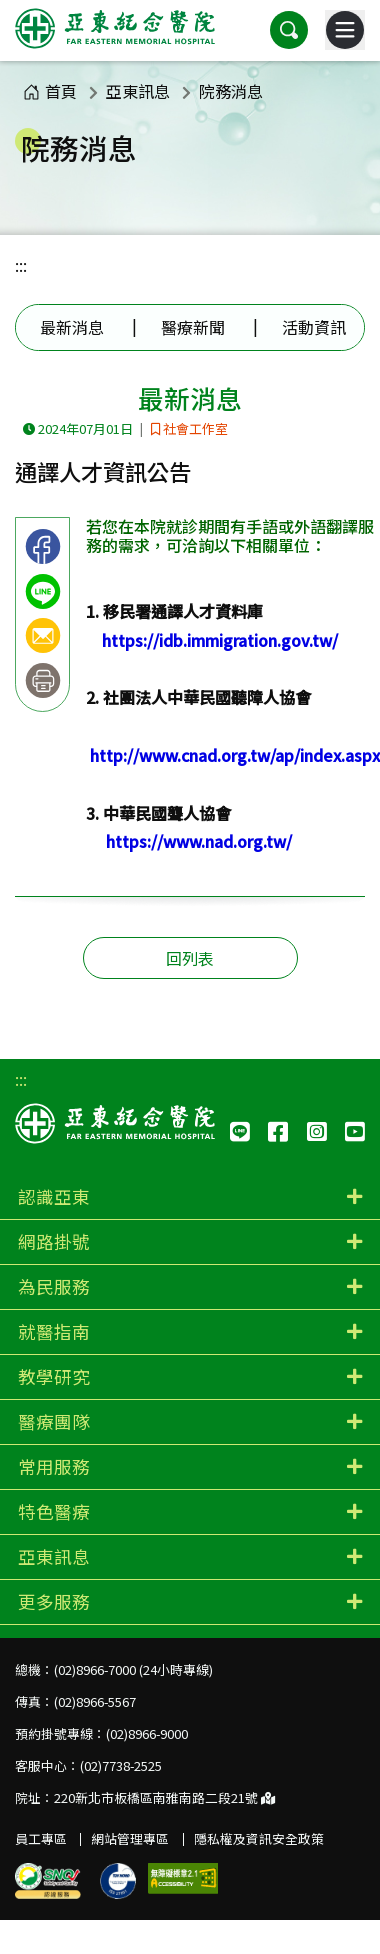 The image size is (380, 1954). What do you see at coordinates (41, 1838) in the screenshot?
I see `員工專區` at bounding box center [41, 1838].